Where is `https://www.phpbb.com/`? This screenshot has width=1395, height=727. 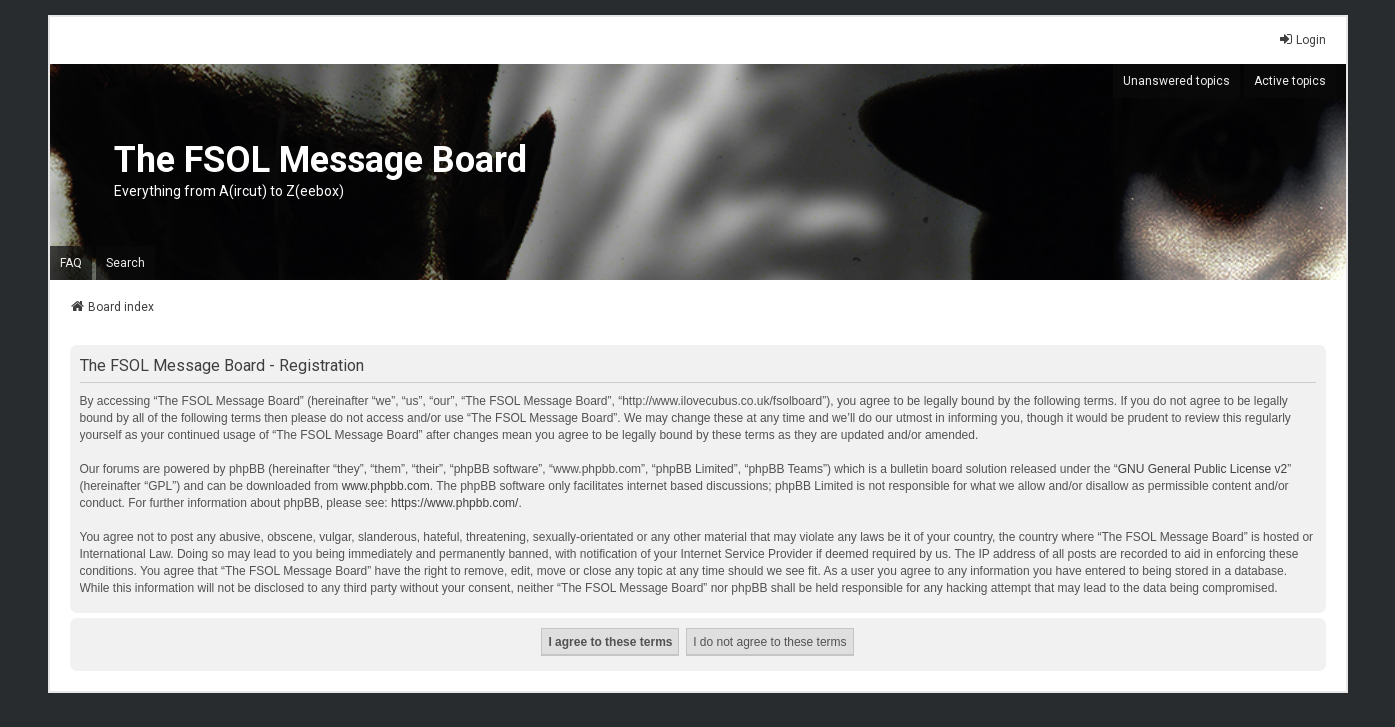
https://www.phpbb.com/ is located at coordinates (454, 503).